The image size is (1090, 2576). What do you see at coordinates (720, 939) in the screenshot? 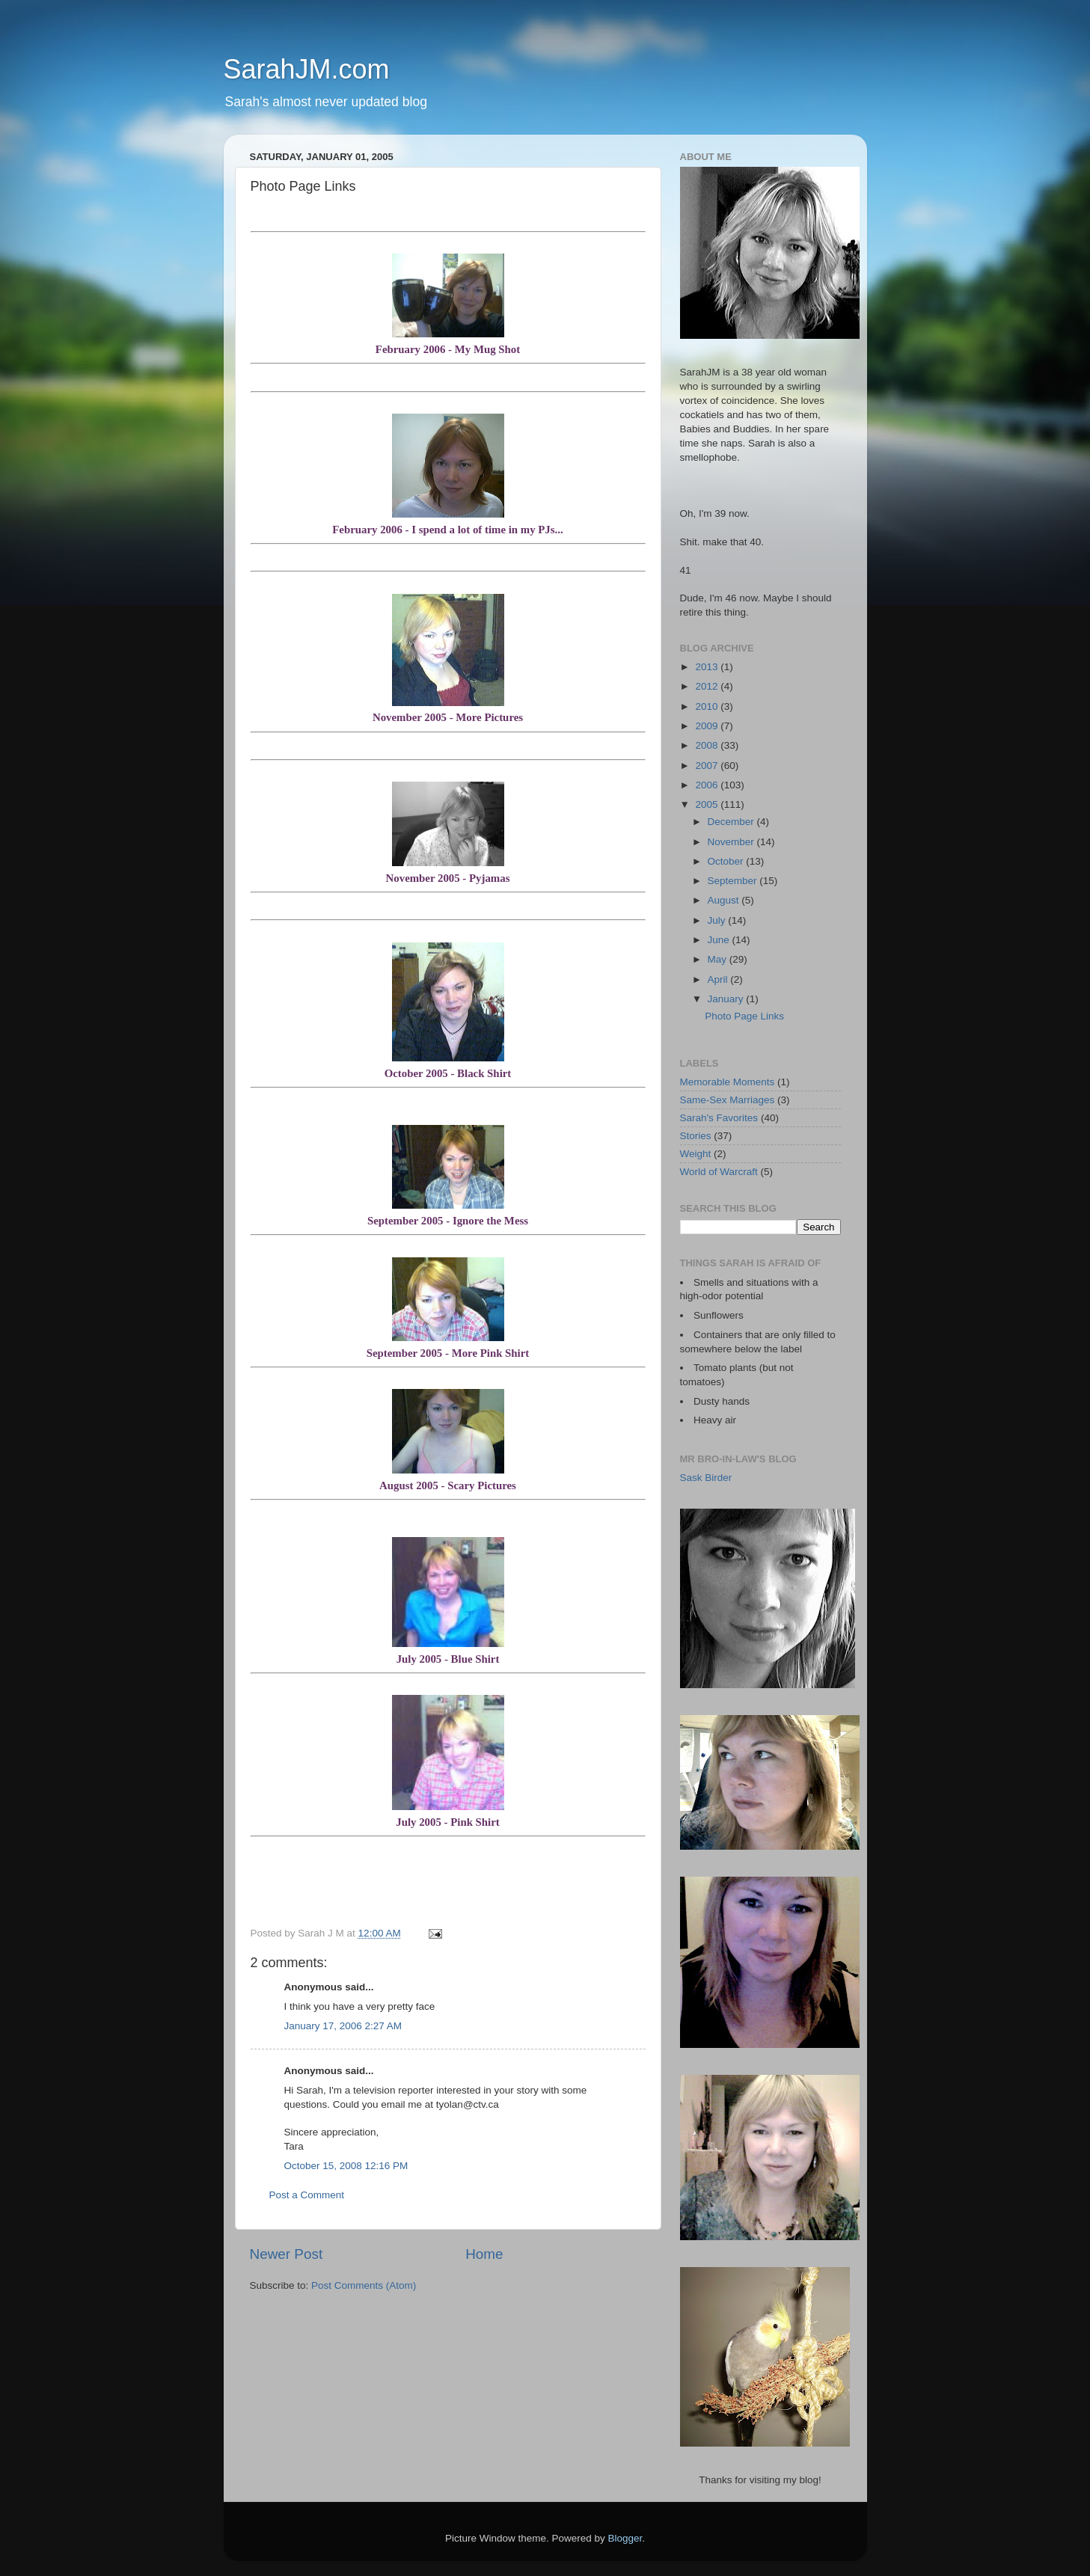
I see `June` at bounding box center [720, 939].